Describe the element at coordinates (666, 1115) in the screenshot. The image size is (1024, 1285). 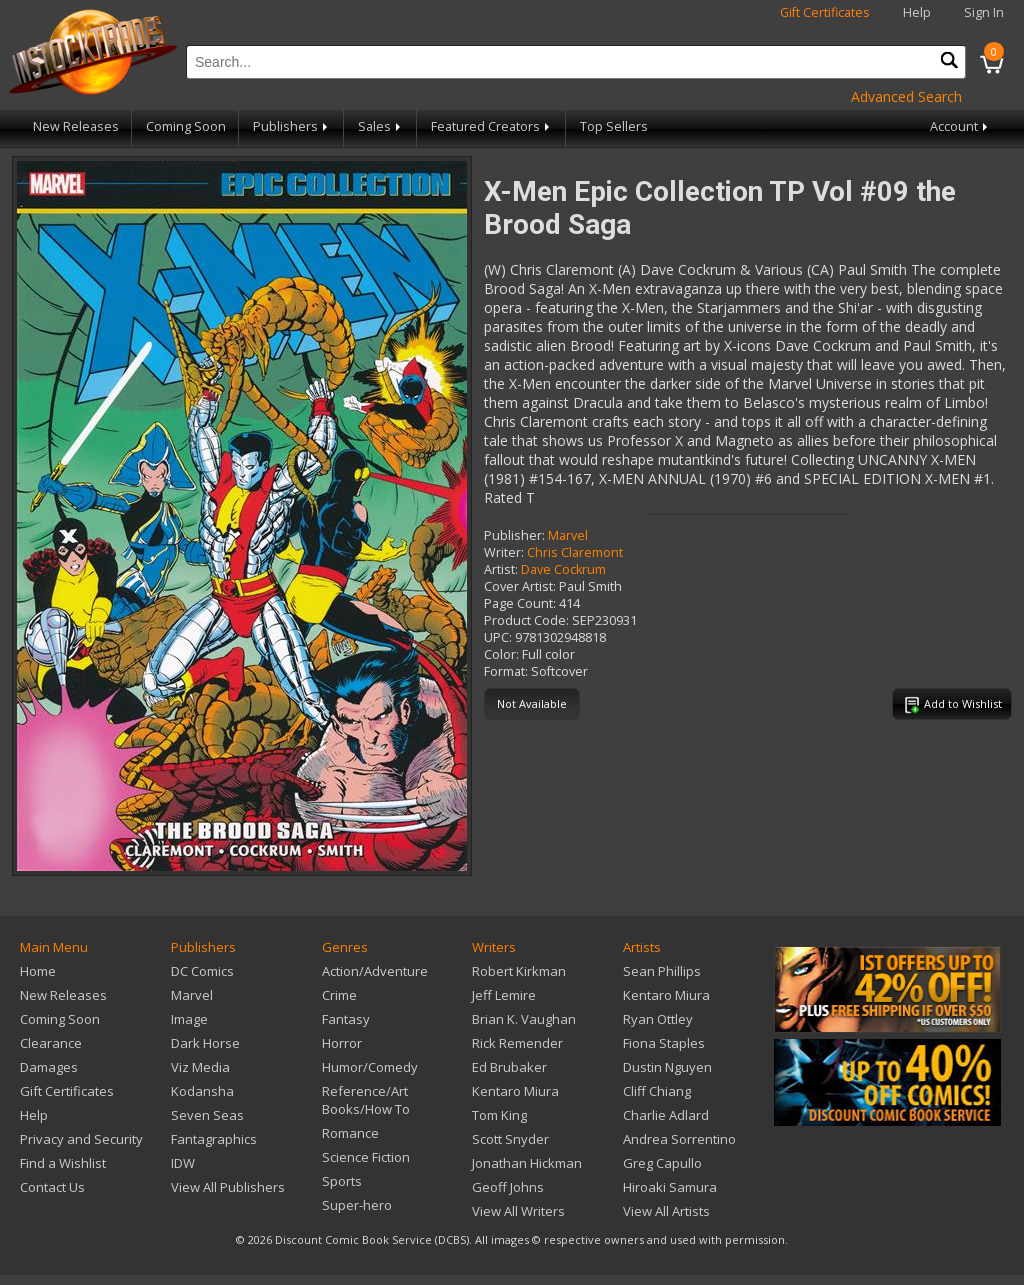
I see `Charlie Adlard` at that location.